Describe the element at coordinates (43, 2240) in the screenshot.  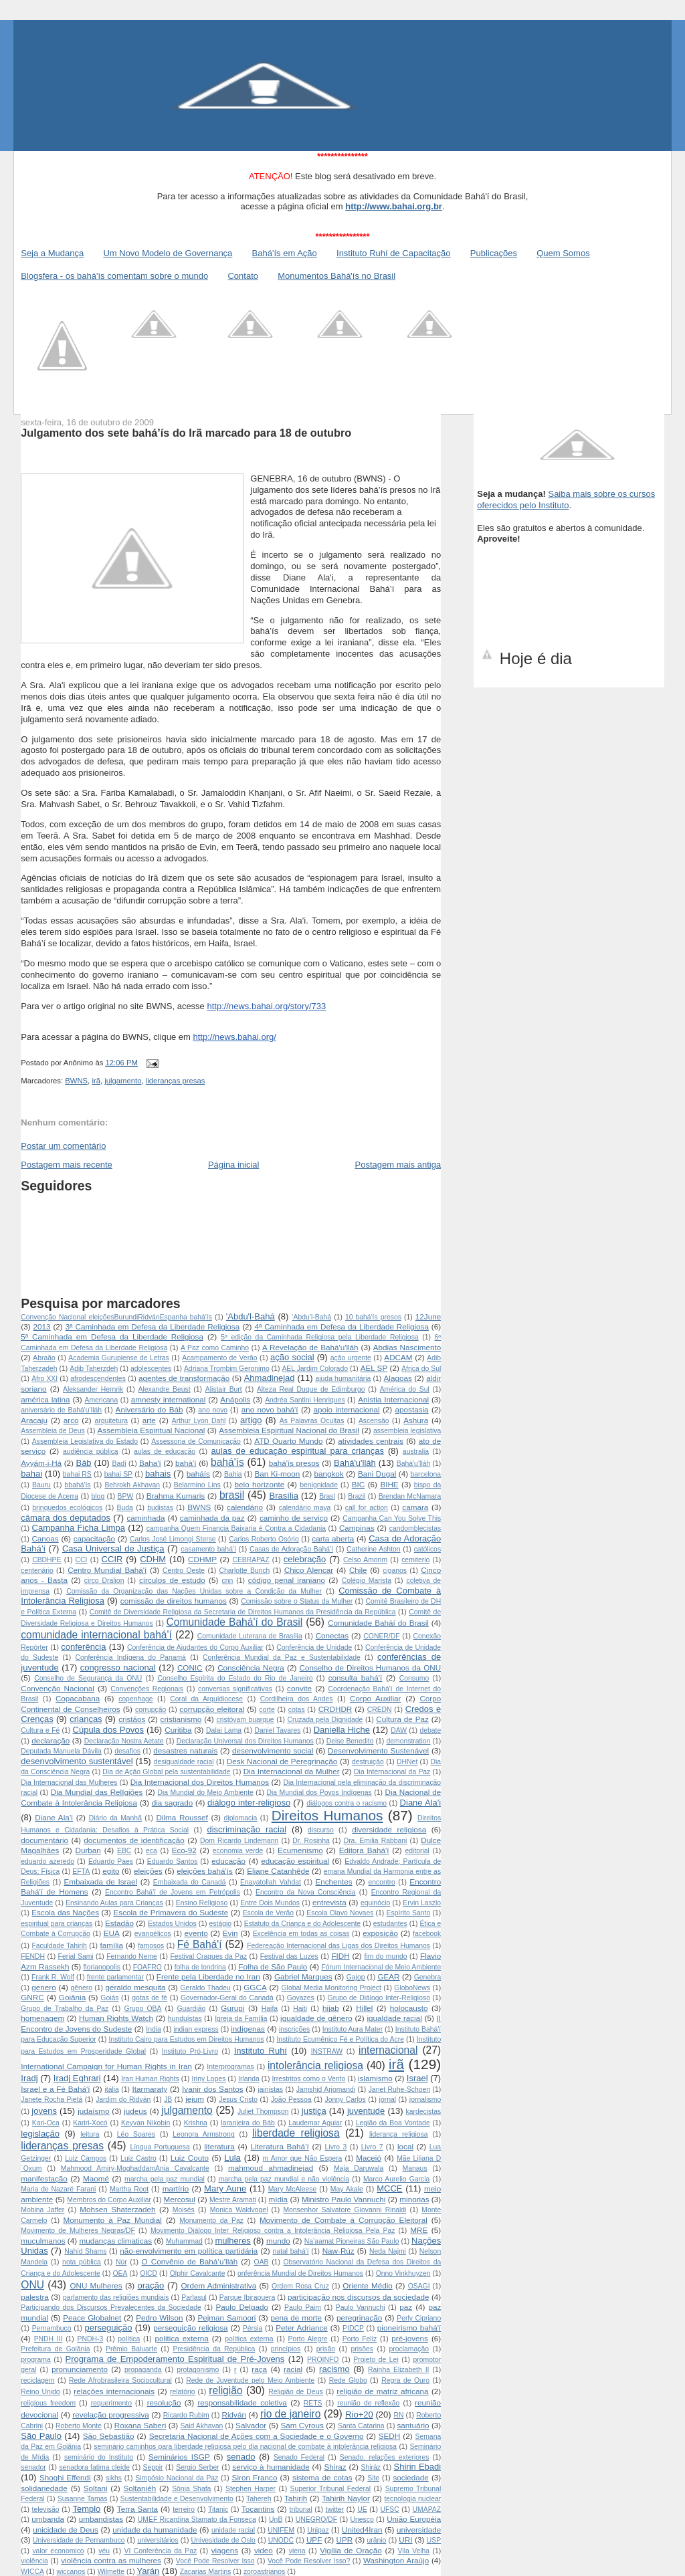
I see `muçulmanos` at that location.